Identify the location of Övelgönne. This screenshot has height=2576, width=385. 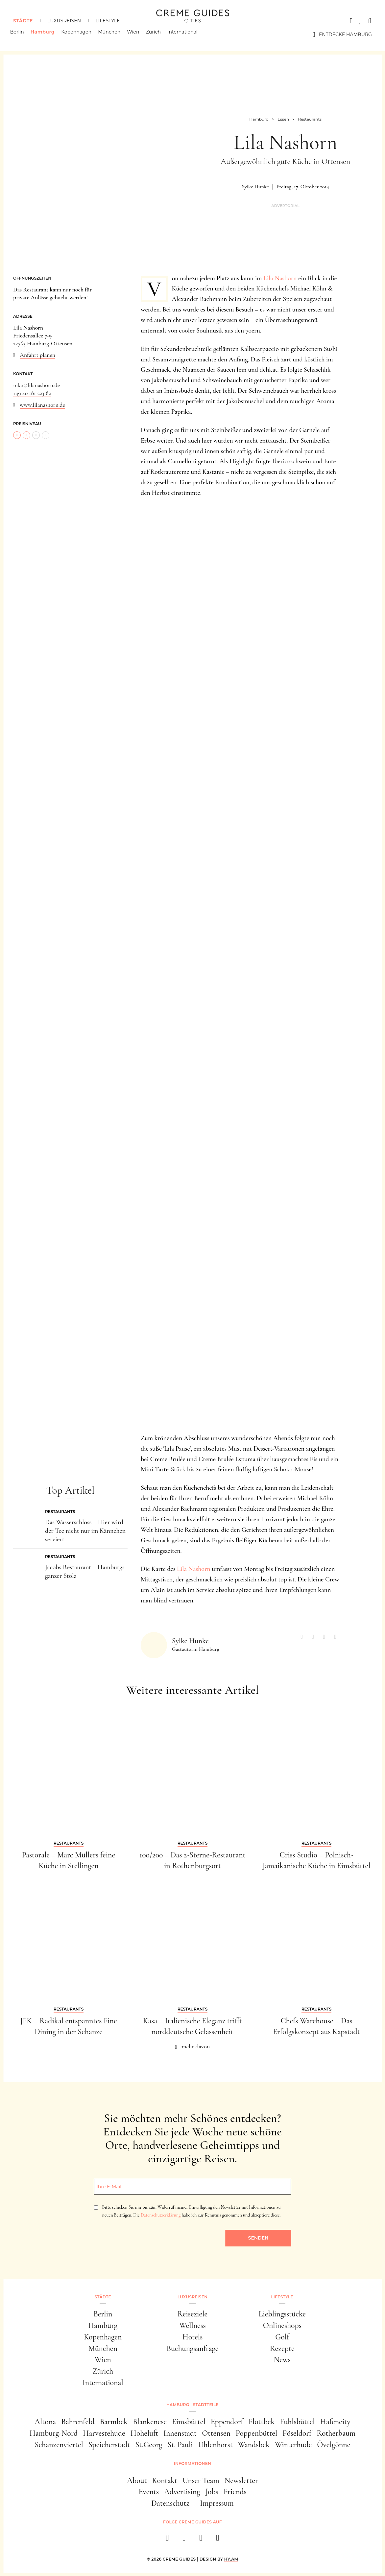
(333, 2445).